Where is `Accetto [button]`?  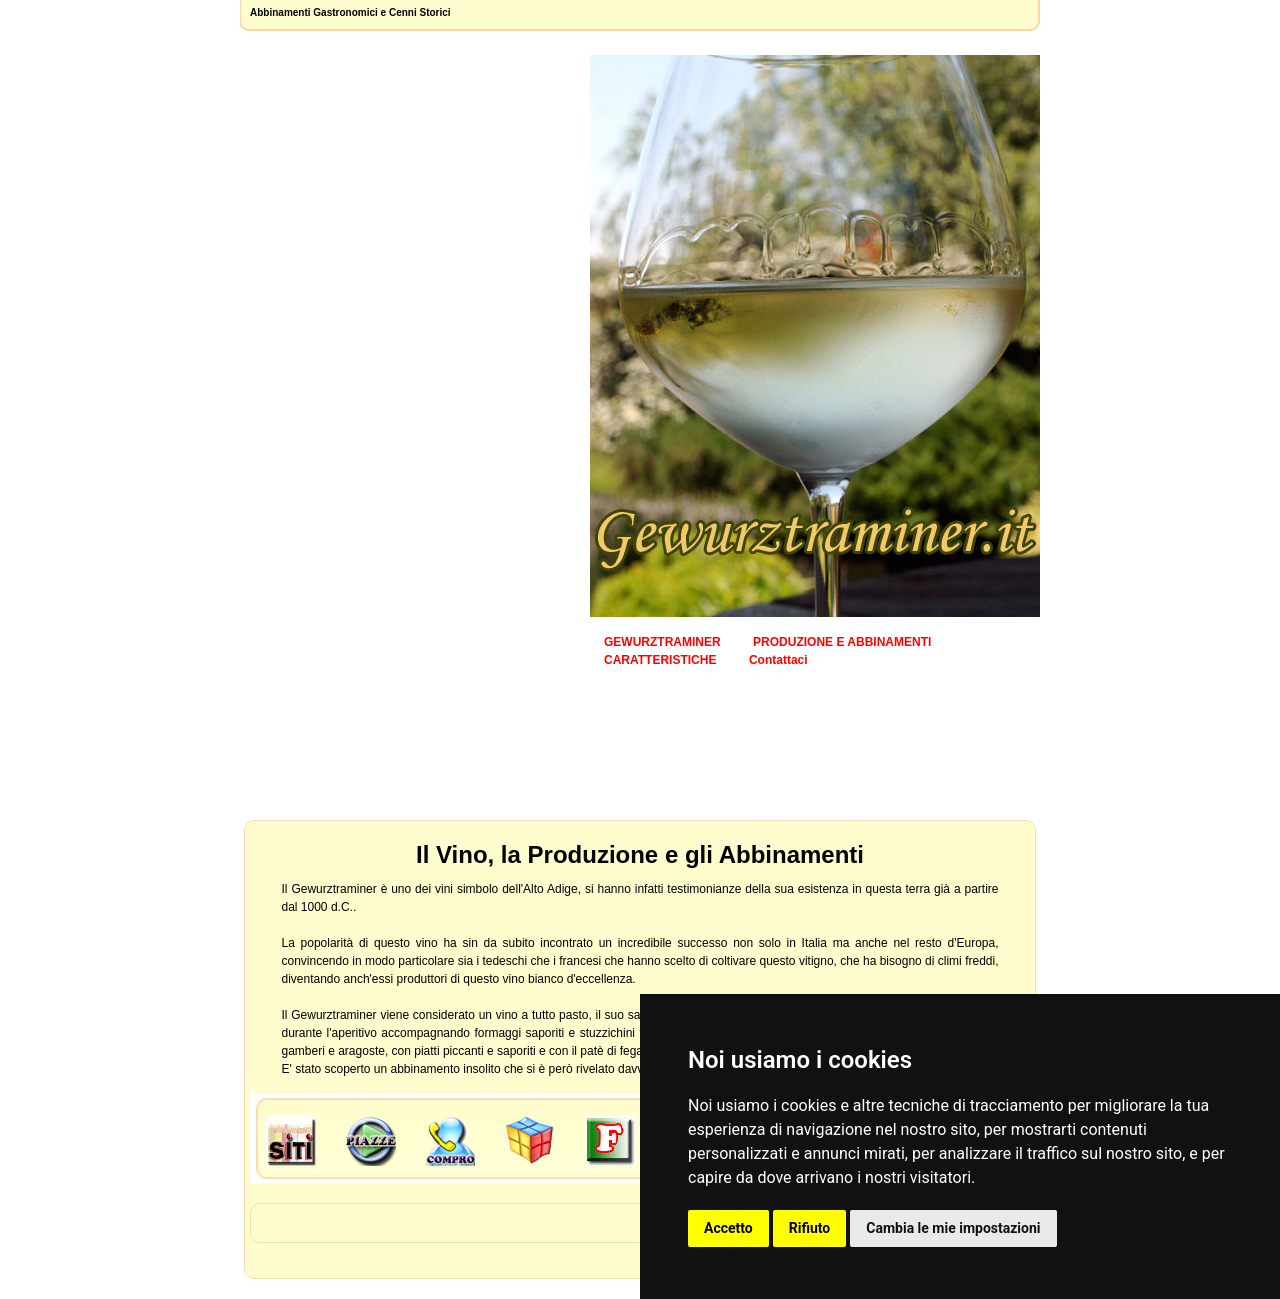 Accetto [button] is located at coordinates (728, 1228).